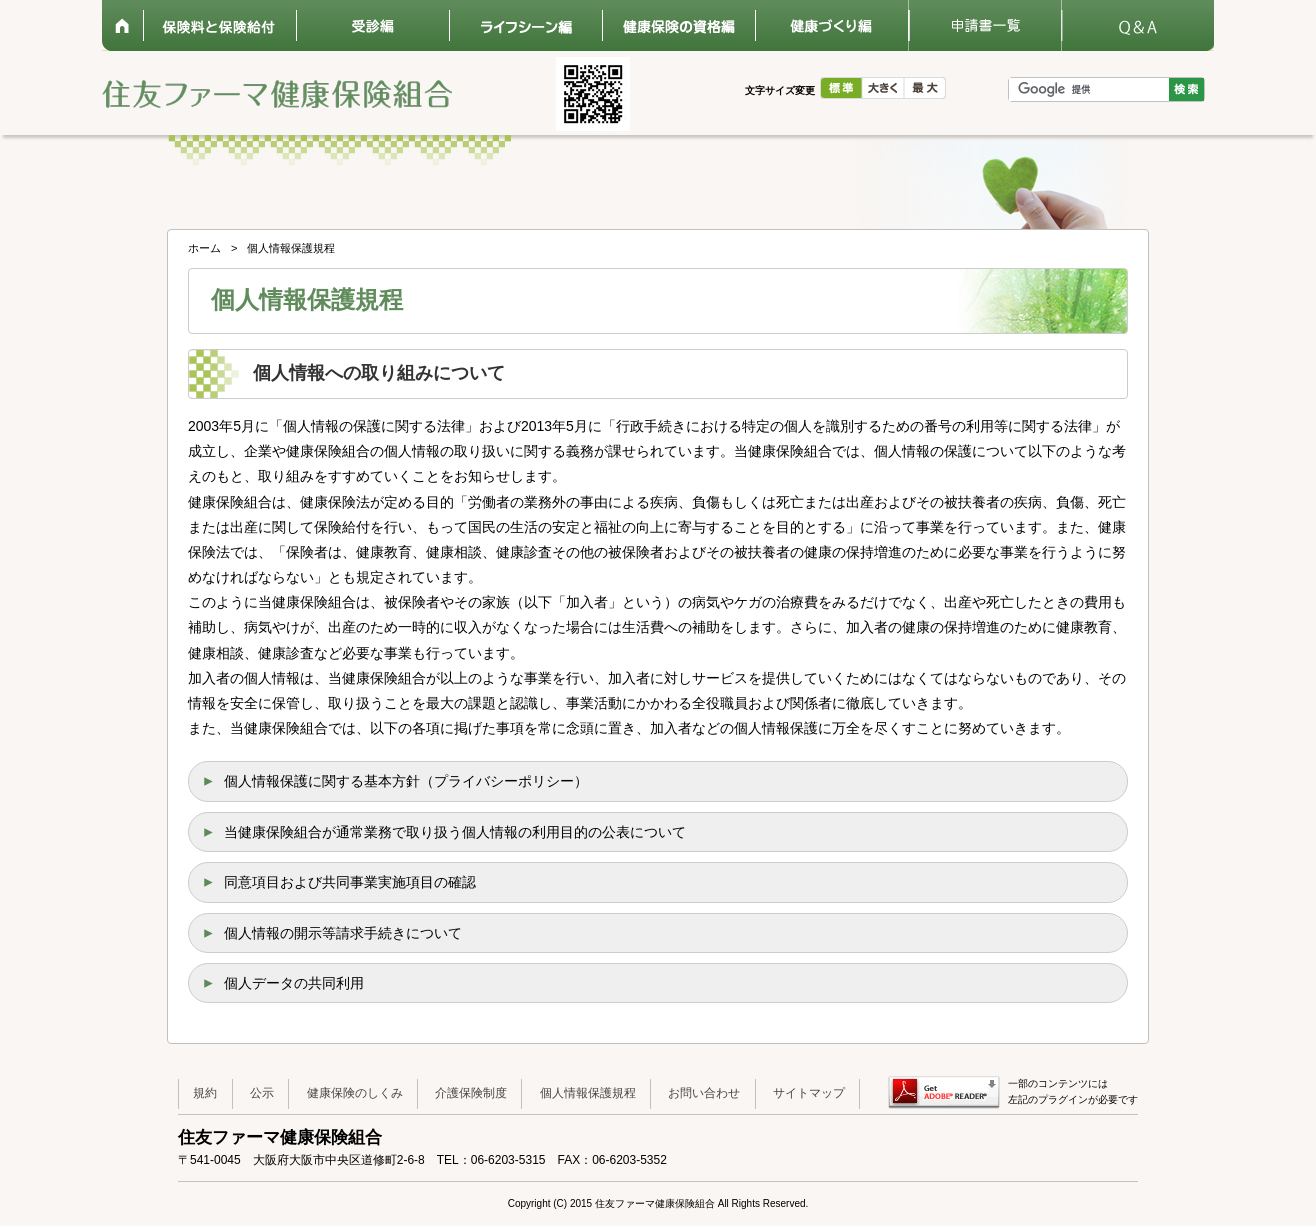 This screenshot has height=1226, width=1316. Describe the element at coordinates (355, 1093) in the screenshot. I see `健康保険のしくみ` at that location.